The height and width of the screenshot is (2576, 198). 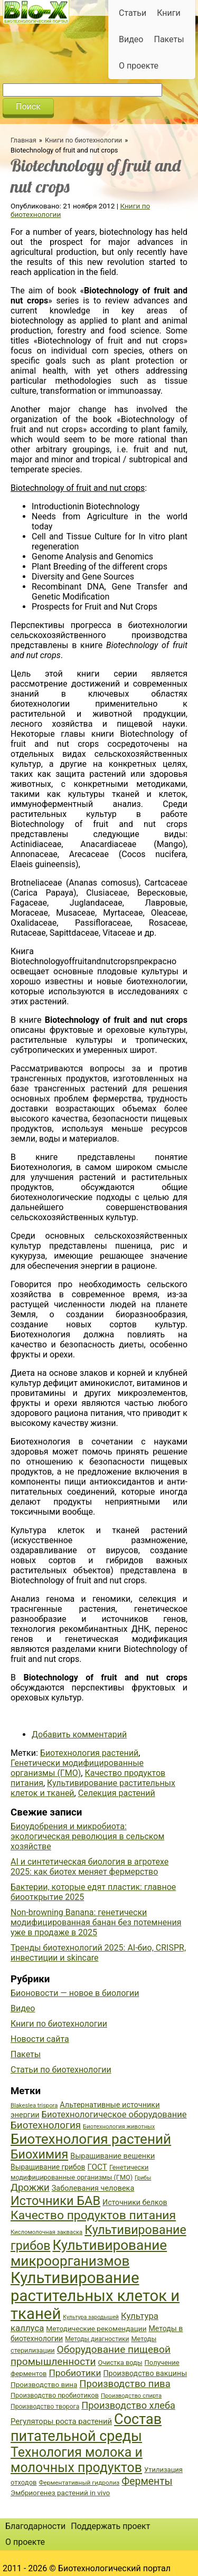 I want to click on О проекте, so click(x=138, y=66).